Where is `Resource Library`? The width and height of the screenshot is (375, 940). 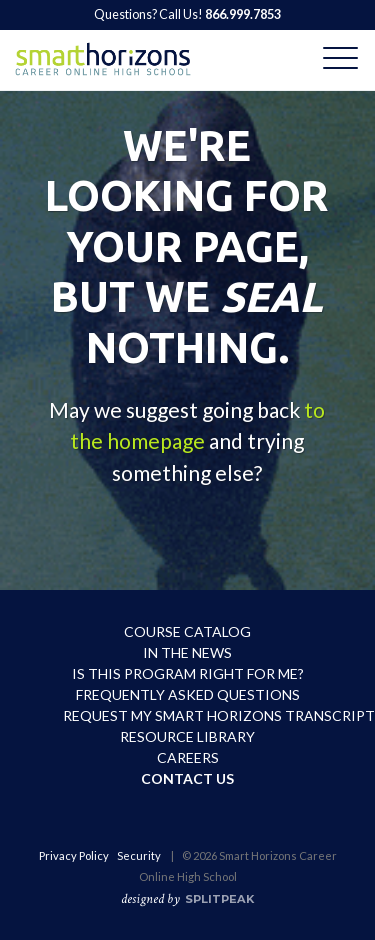
Resource Library is located at coordinates (187, 736).